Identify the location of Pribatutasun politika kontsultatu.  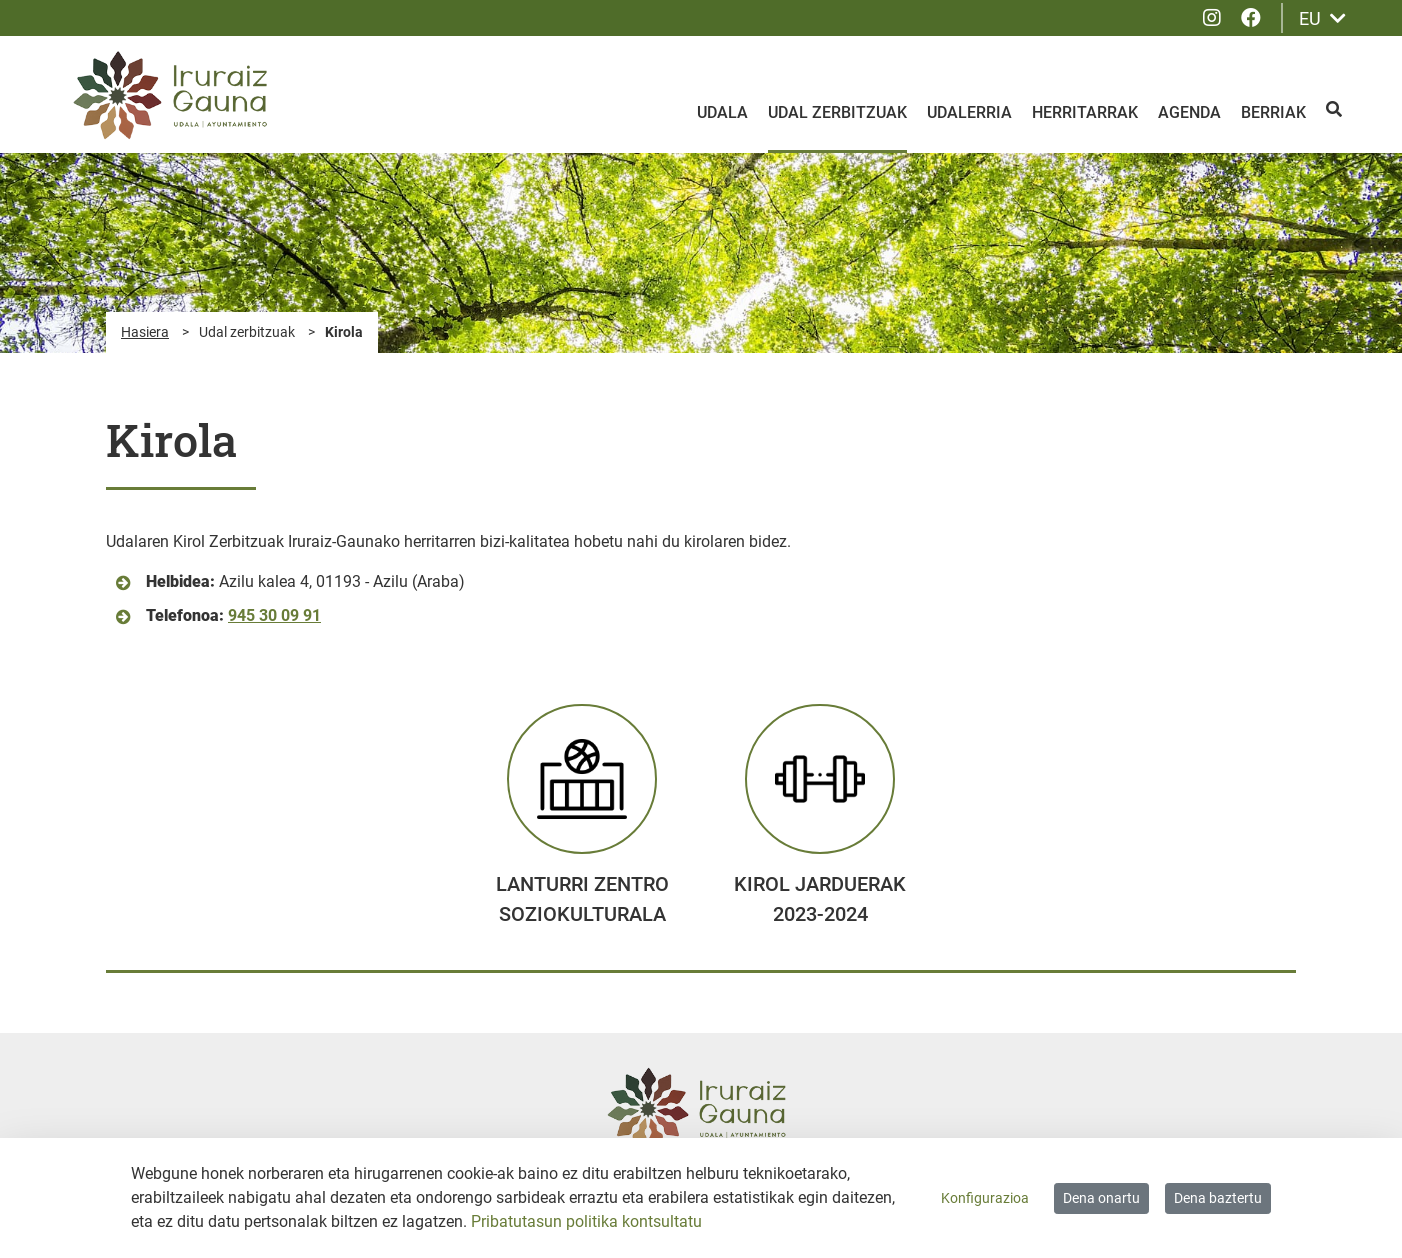
(586, 1221).